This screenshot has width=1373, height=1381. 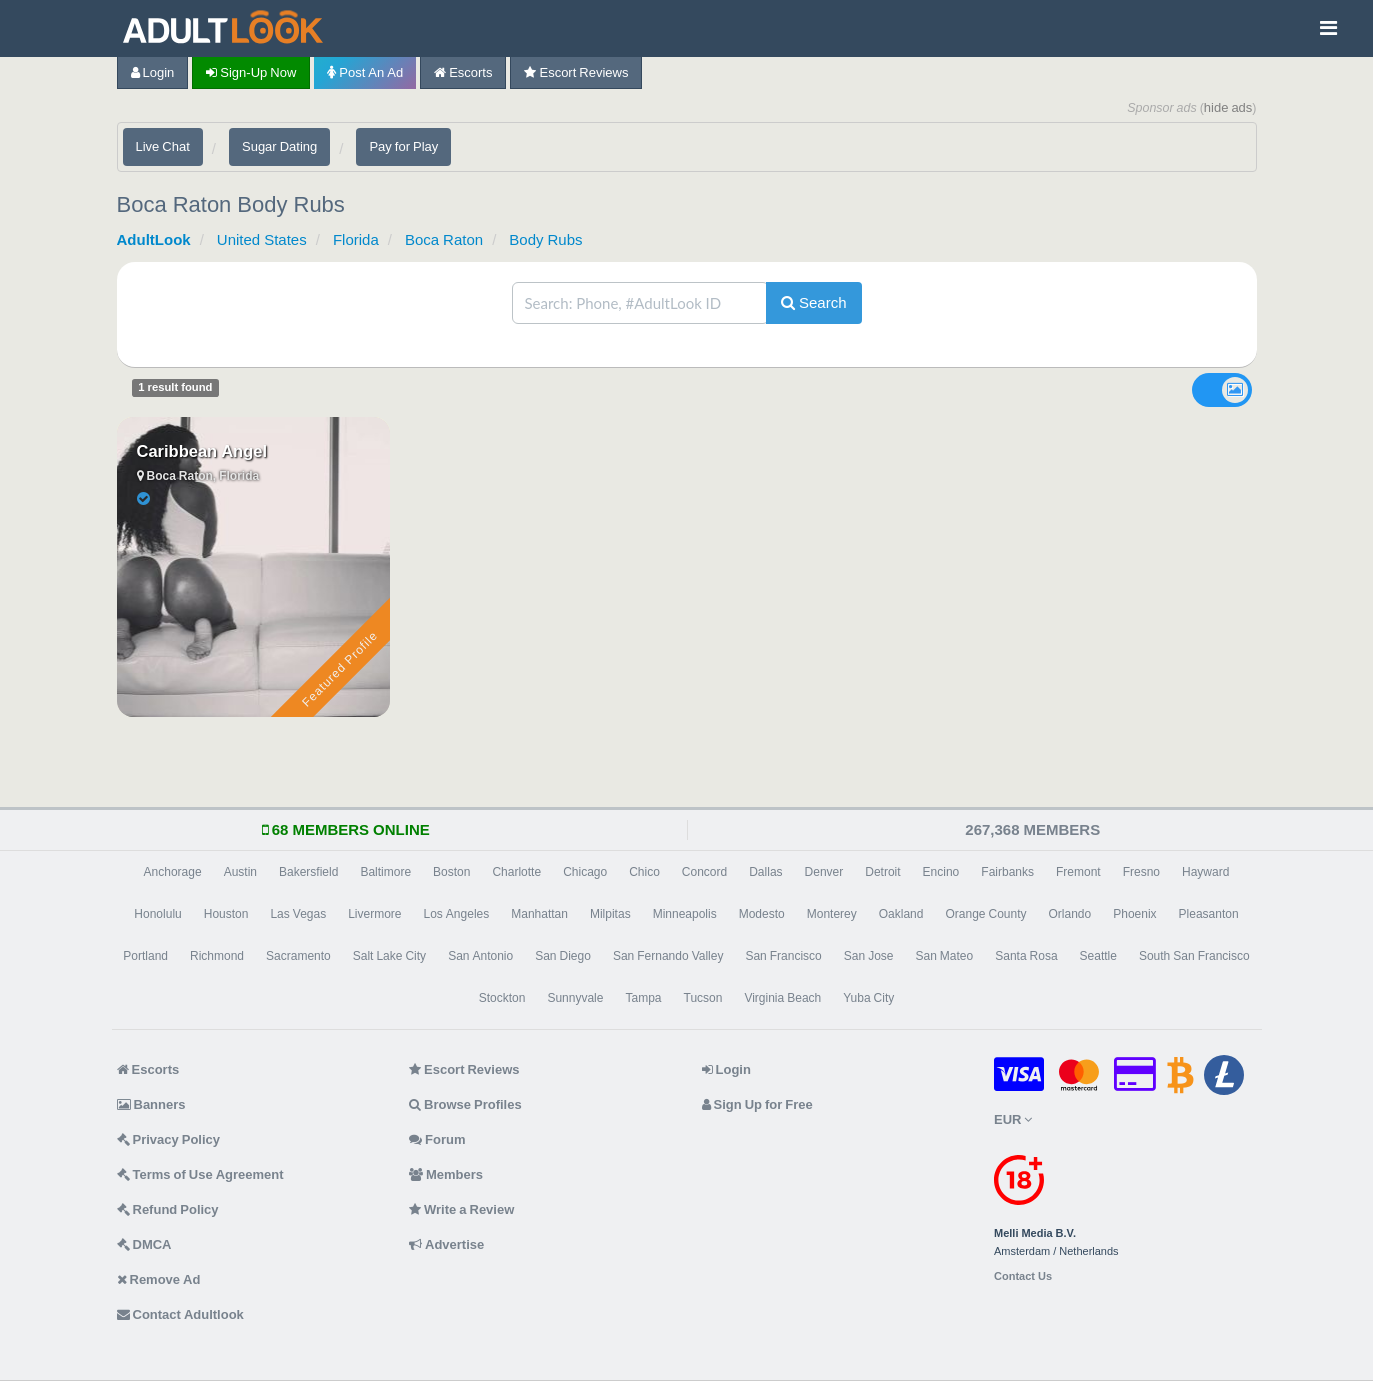 I want to click on San Mateo, so click(x=945, y=956).